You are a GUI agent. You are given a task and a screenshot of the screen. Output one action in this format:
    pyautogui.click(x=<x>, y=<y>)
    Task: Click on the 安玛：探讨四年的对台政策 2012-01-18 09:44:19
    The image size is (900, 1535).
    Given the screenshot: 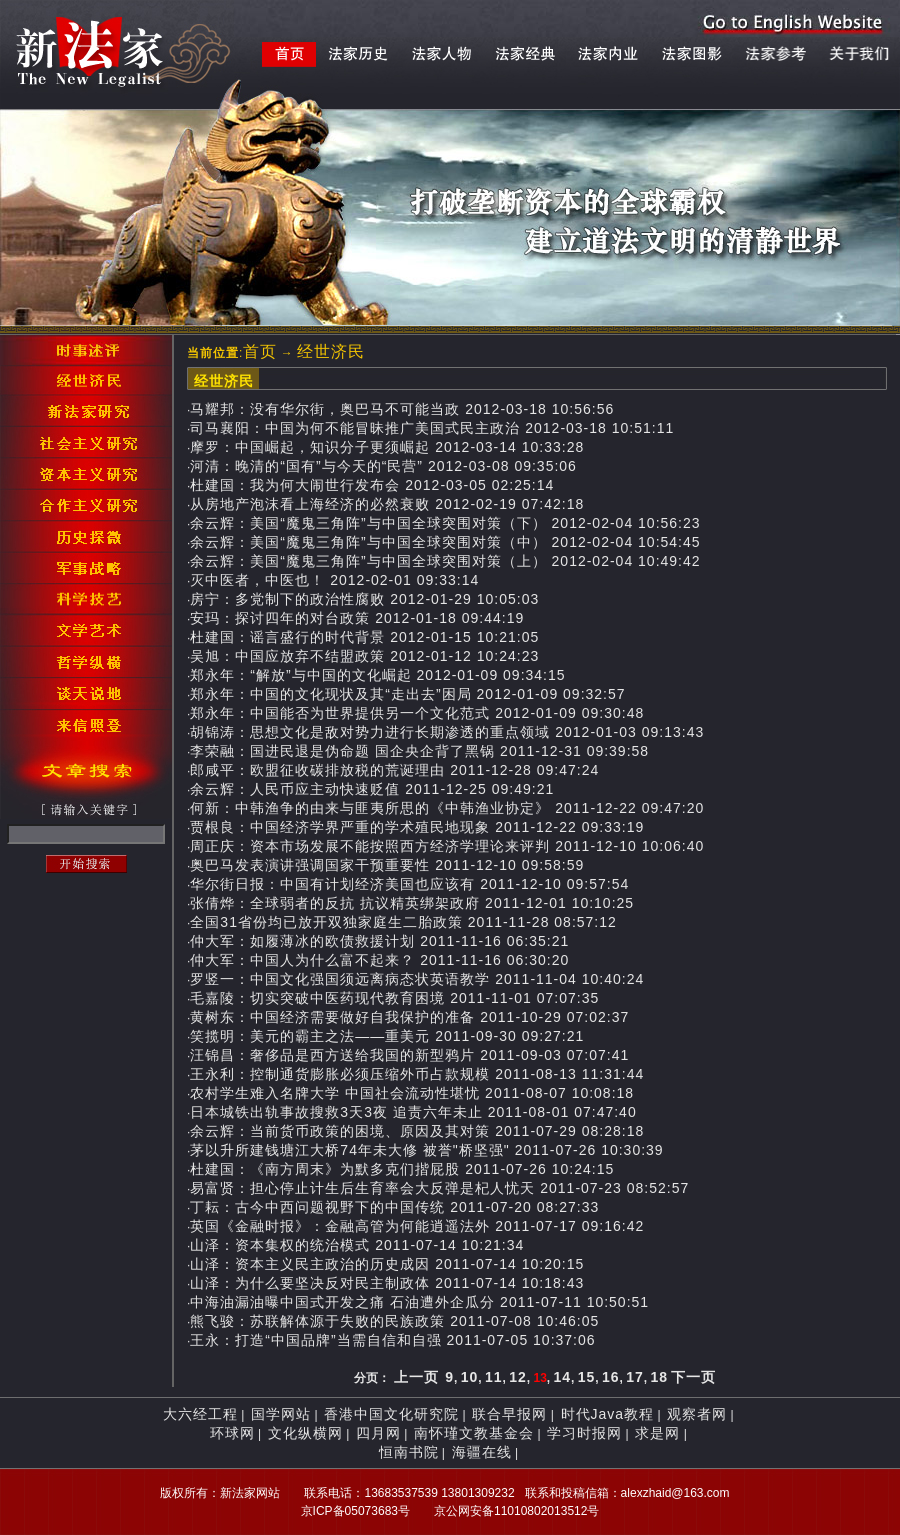 What is the action you would take?
    pyautogui.click(x=357, y=618)
    